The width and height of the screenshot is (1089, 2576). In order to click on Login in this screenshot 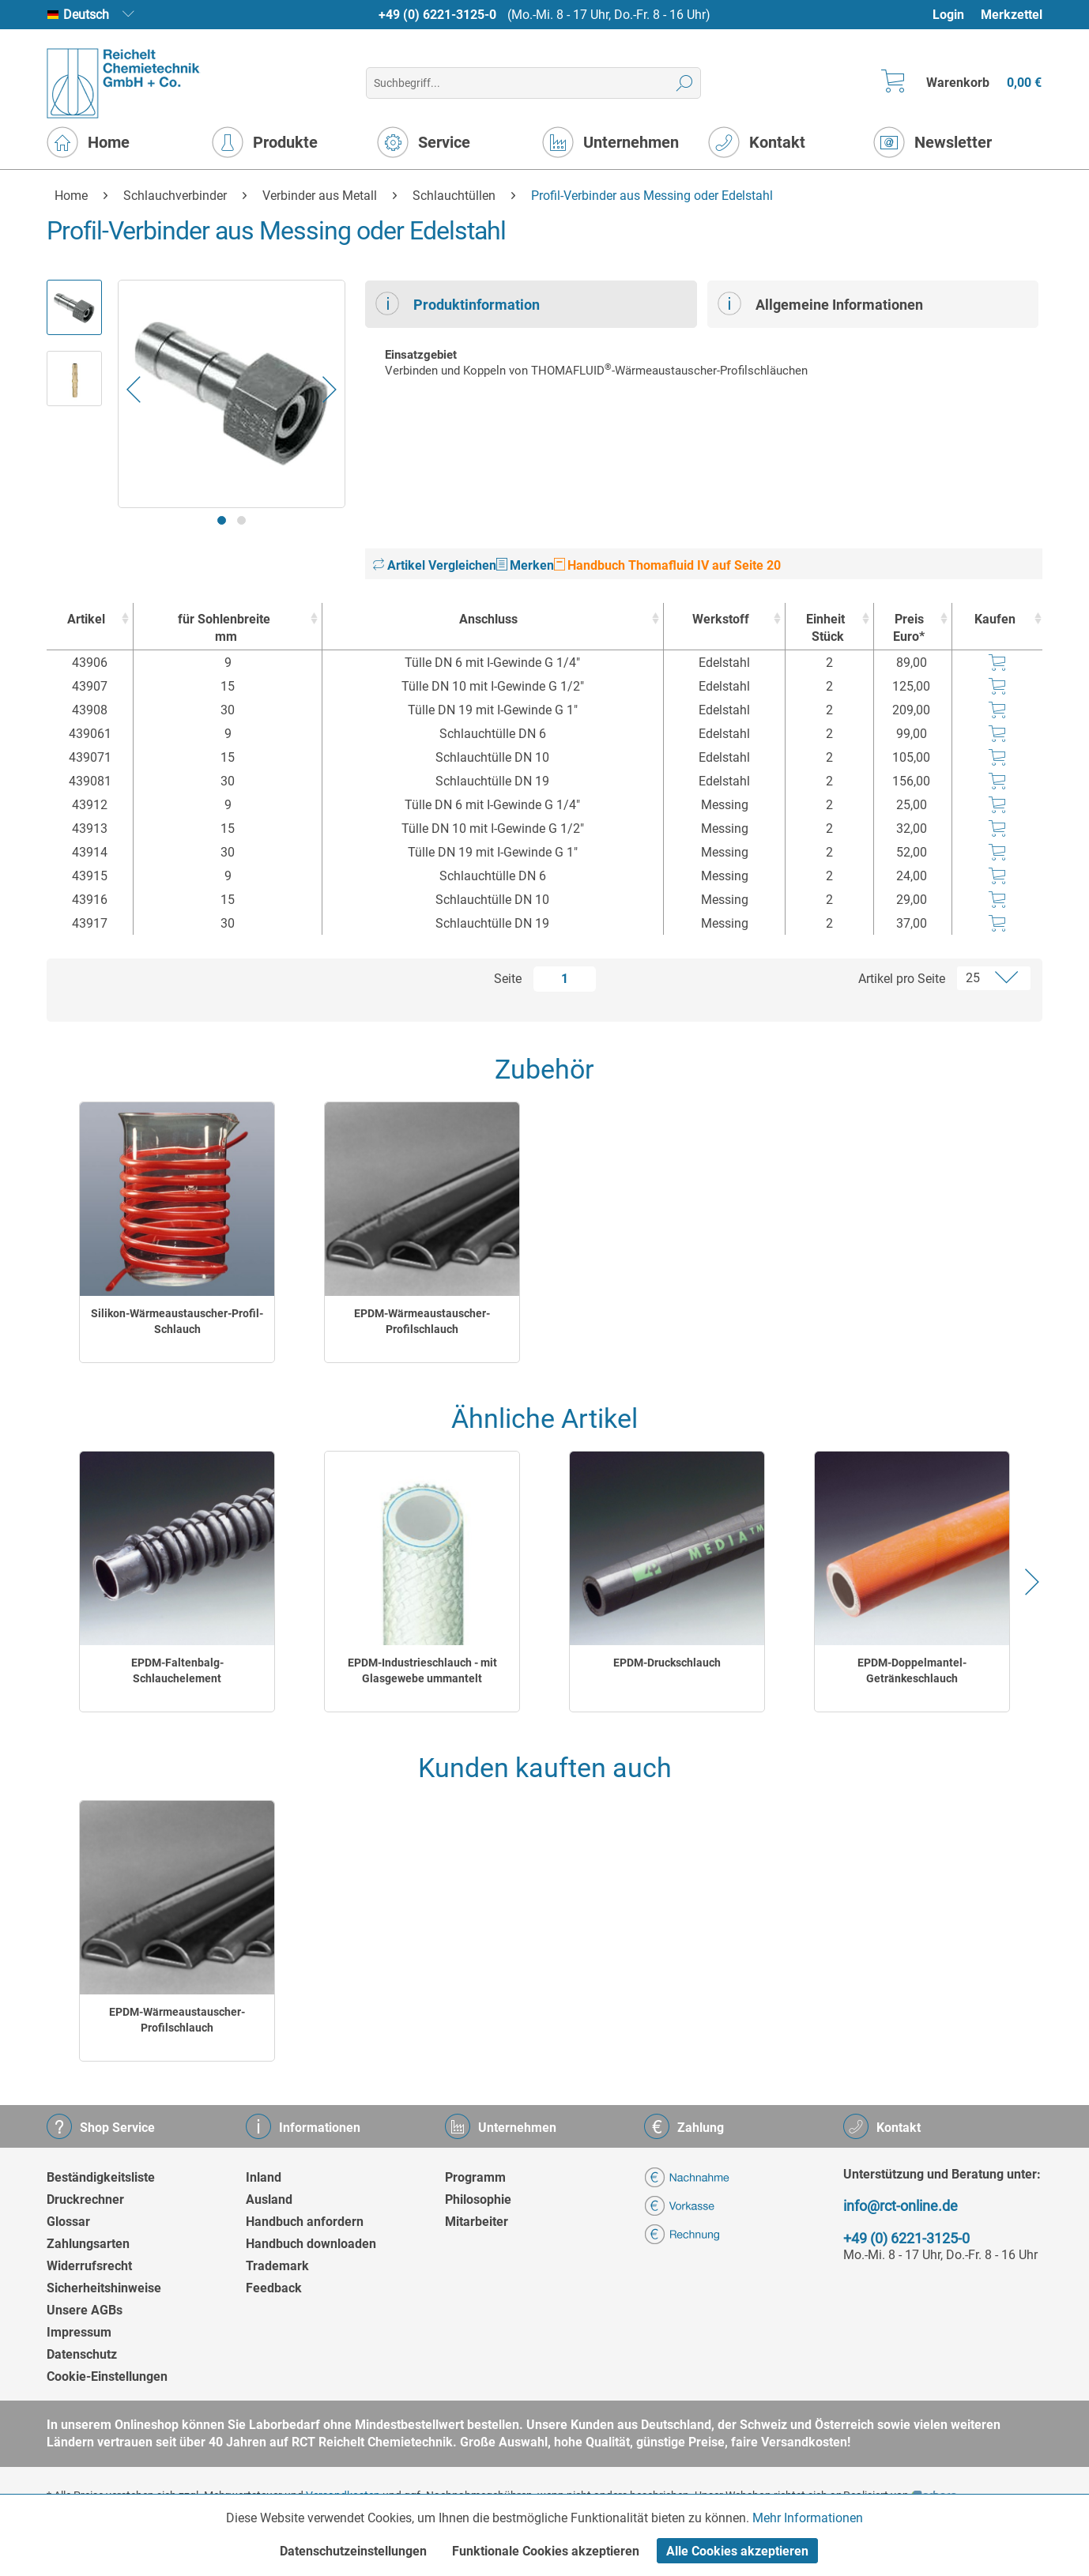, I will do `click(948, 14)`.